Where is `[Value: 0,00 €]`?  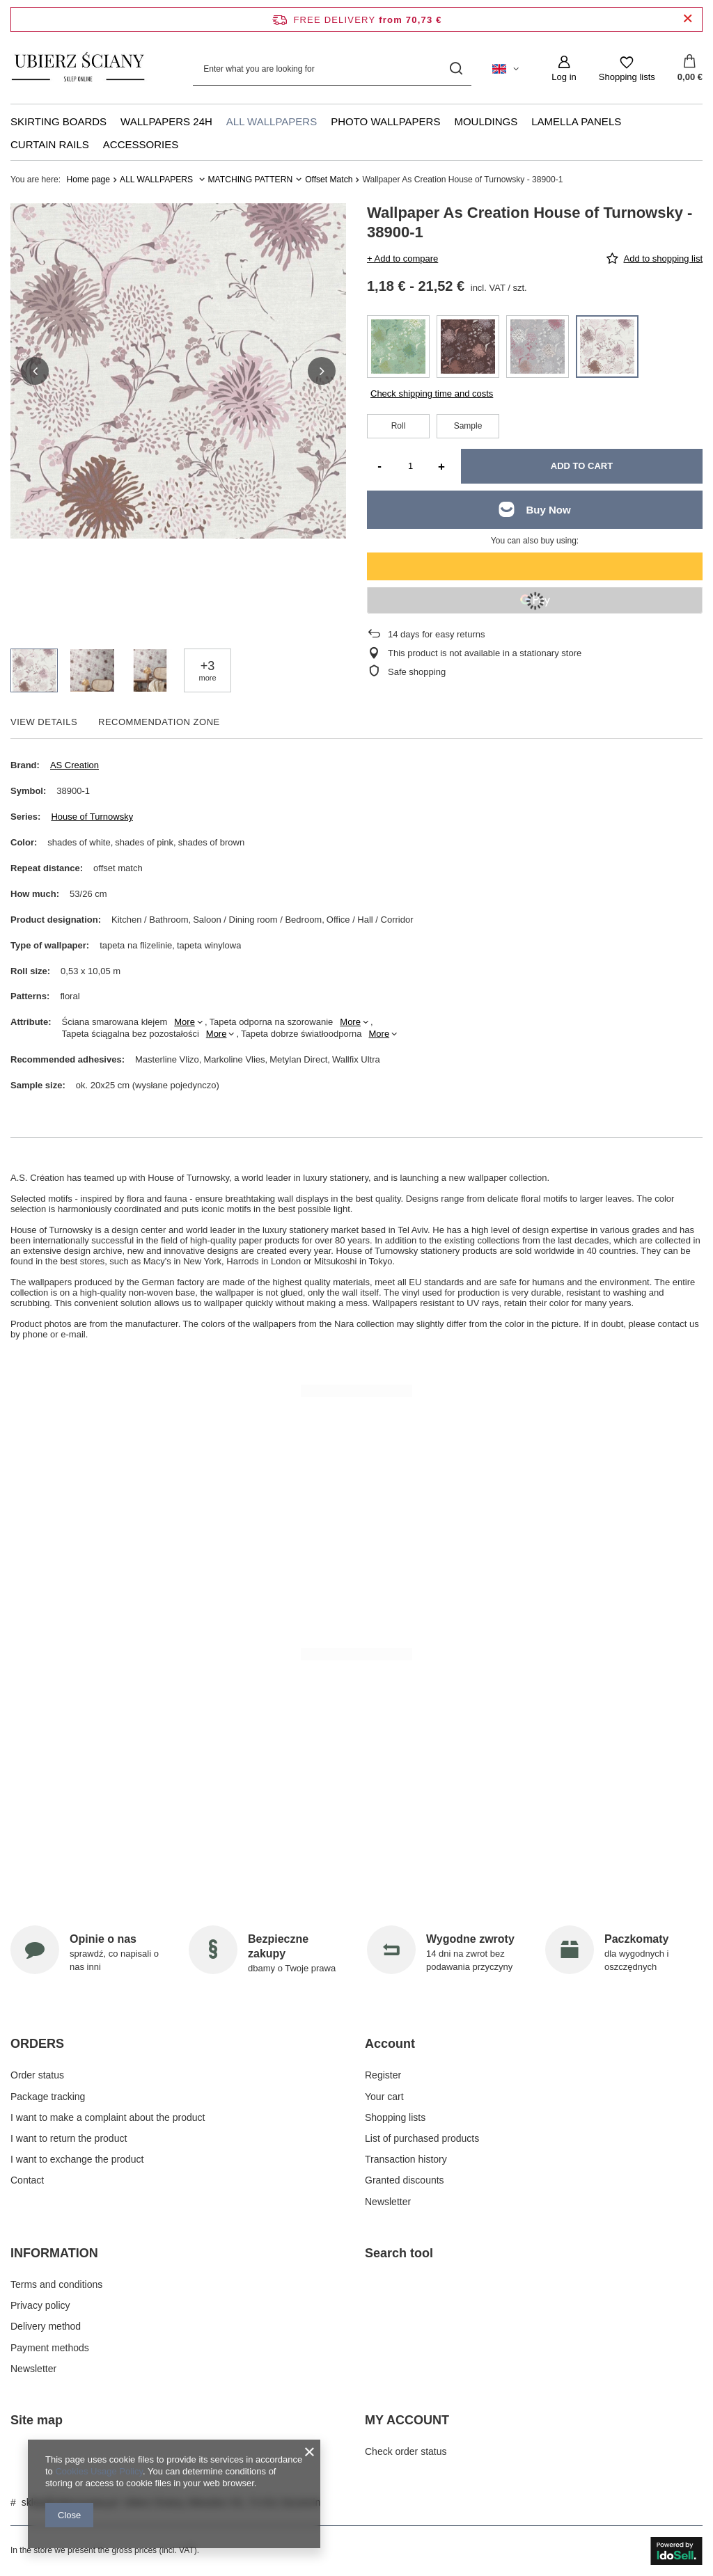
[Value: 0,00 €] is located at coordinates (690, 69).